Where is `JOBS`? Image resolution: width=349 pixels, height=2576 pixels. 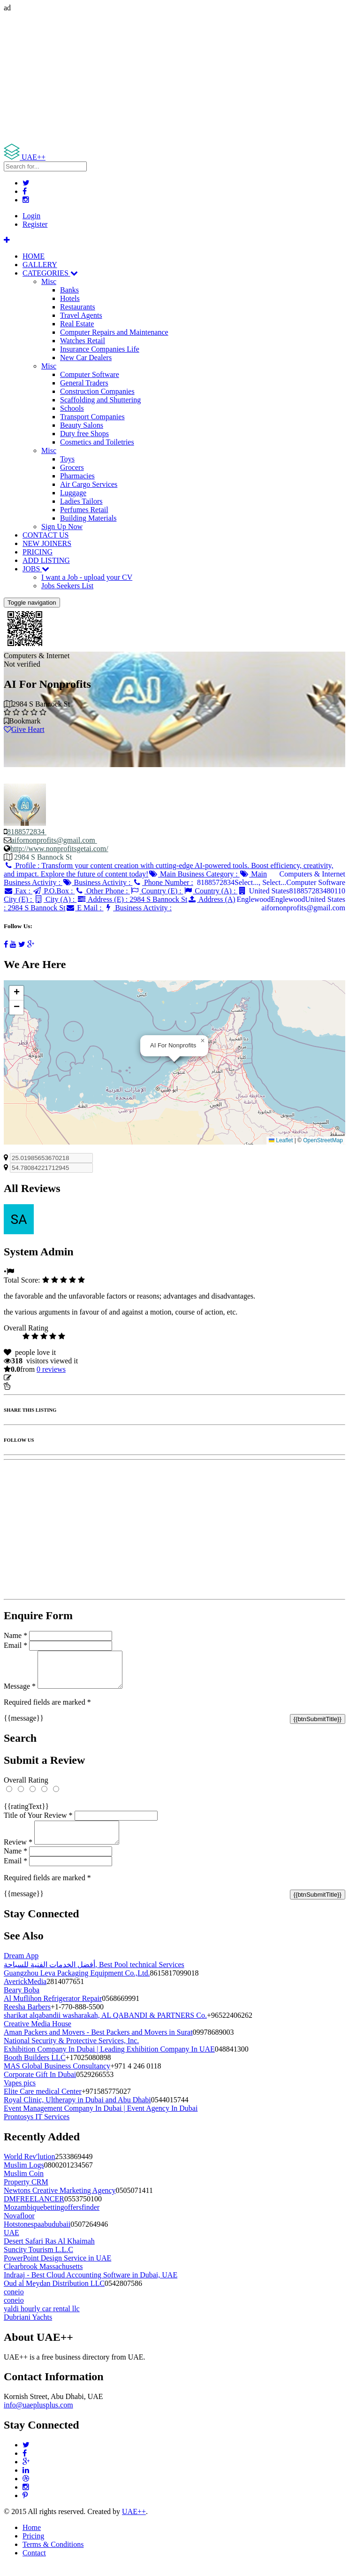 JOBS is located at coordinates (36, 569).